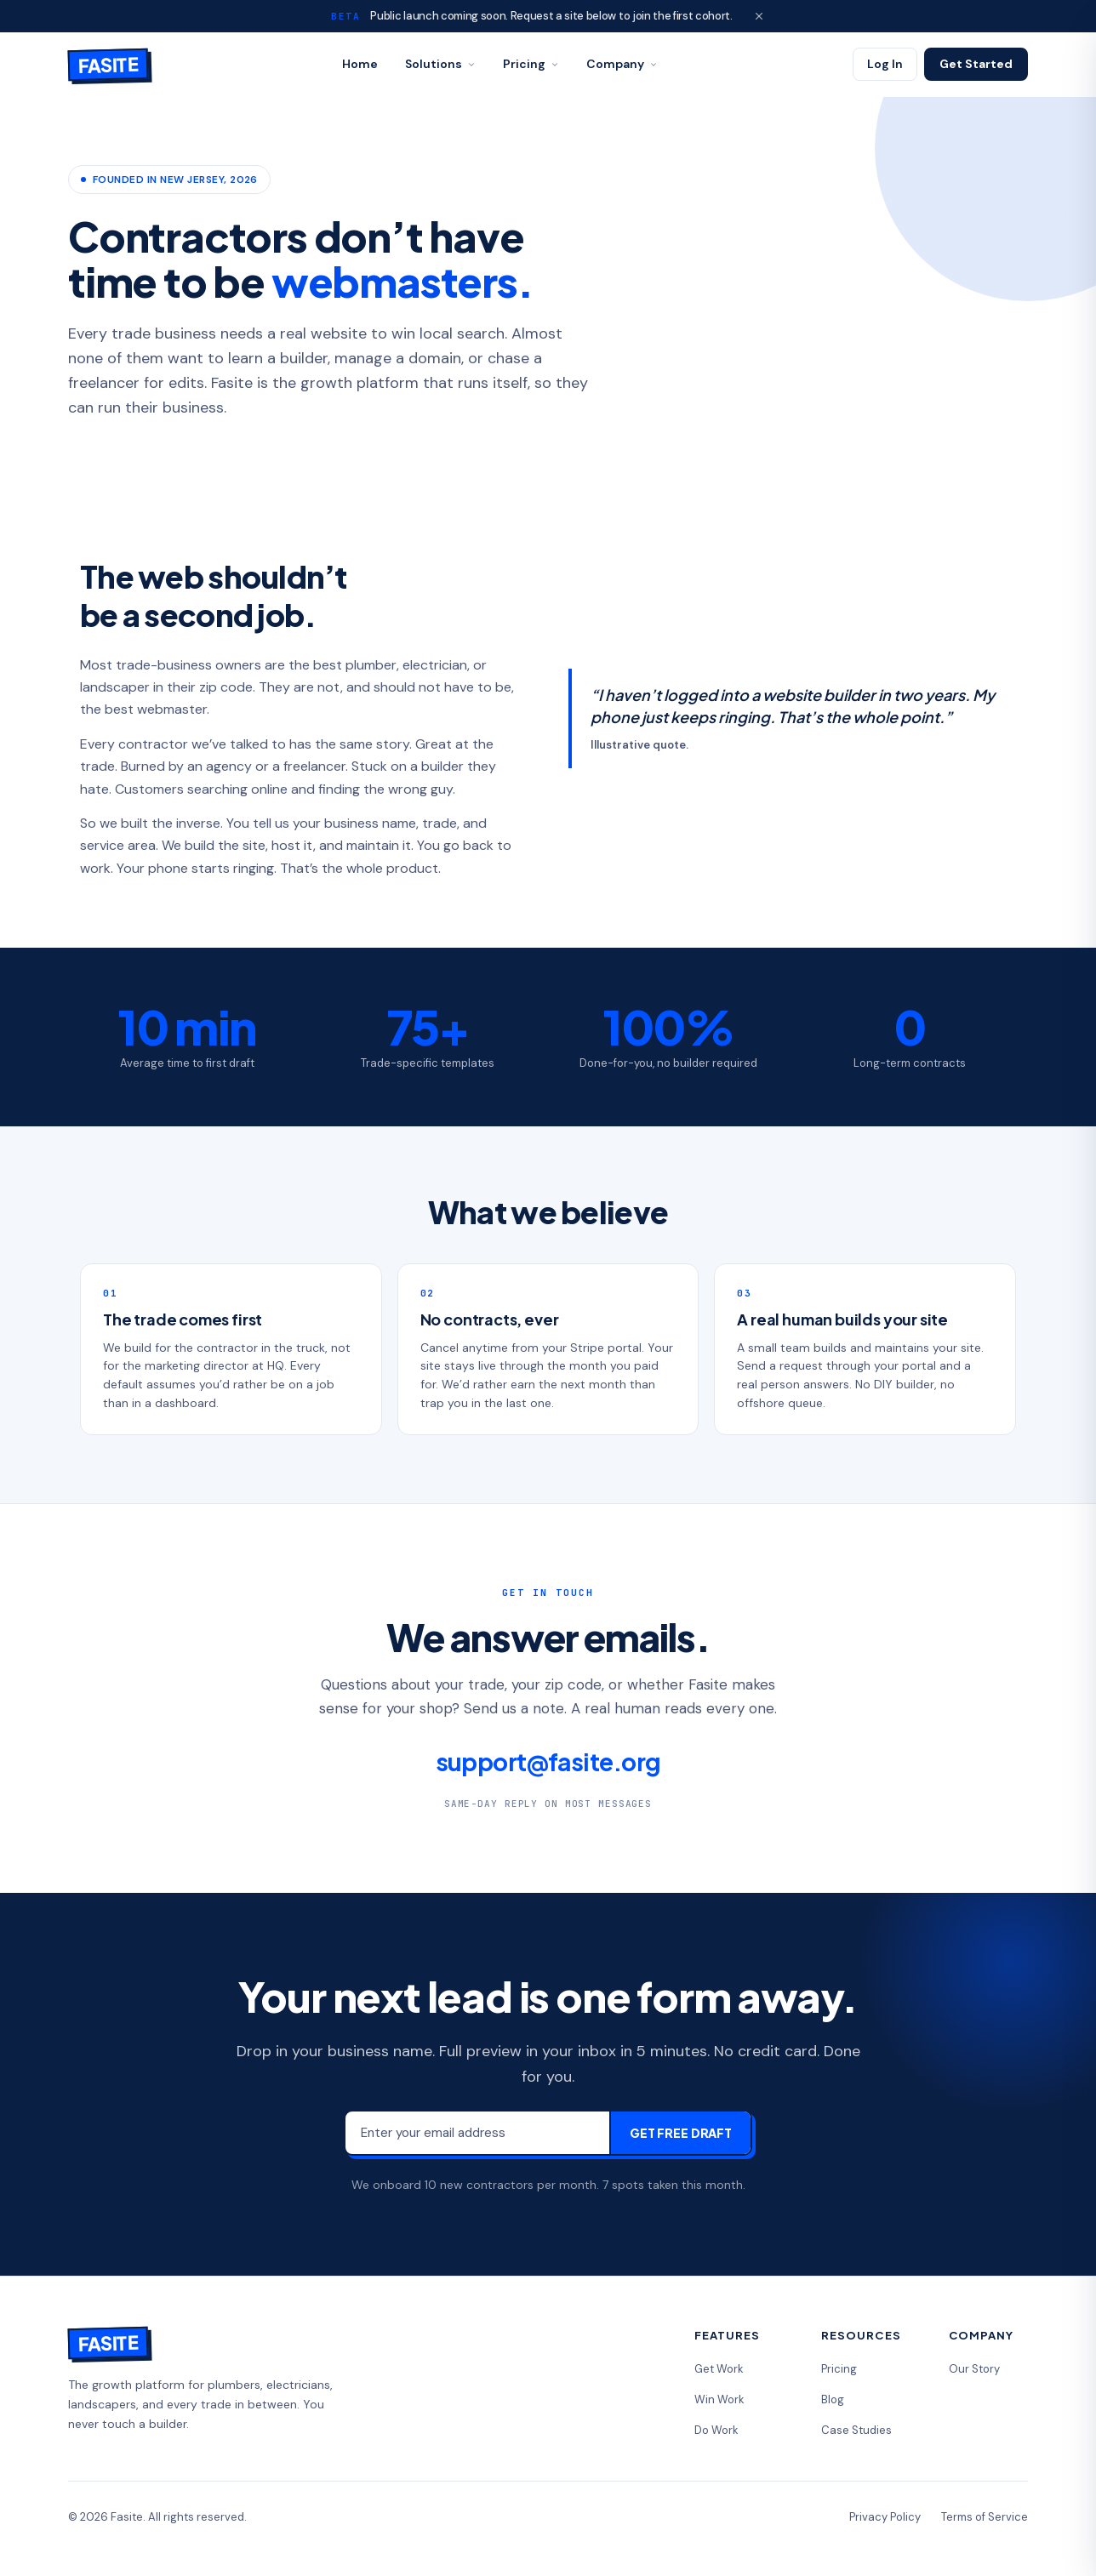 The height and width of the screenshot is (2576, 1096). What do you see at coordinates (885, 2517) in the screenshot?
I see `Privacy Policy` at bounding box center [885, 2517].